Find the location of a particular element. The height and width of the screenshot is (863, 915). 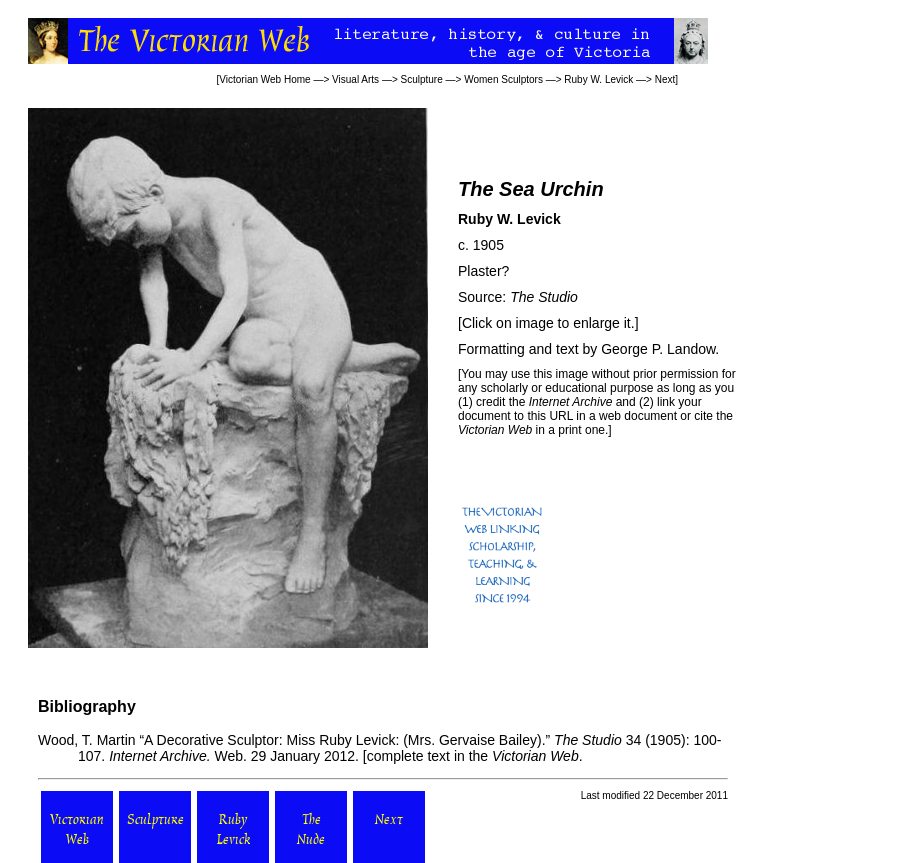

complete text is located at coordinates (408, 756).